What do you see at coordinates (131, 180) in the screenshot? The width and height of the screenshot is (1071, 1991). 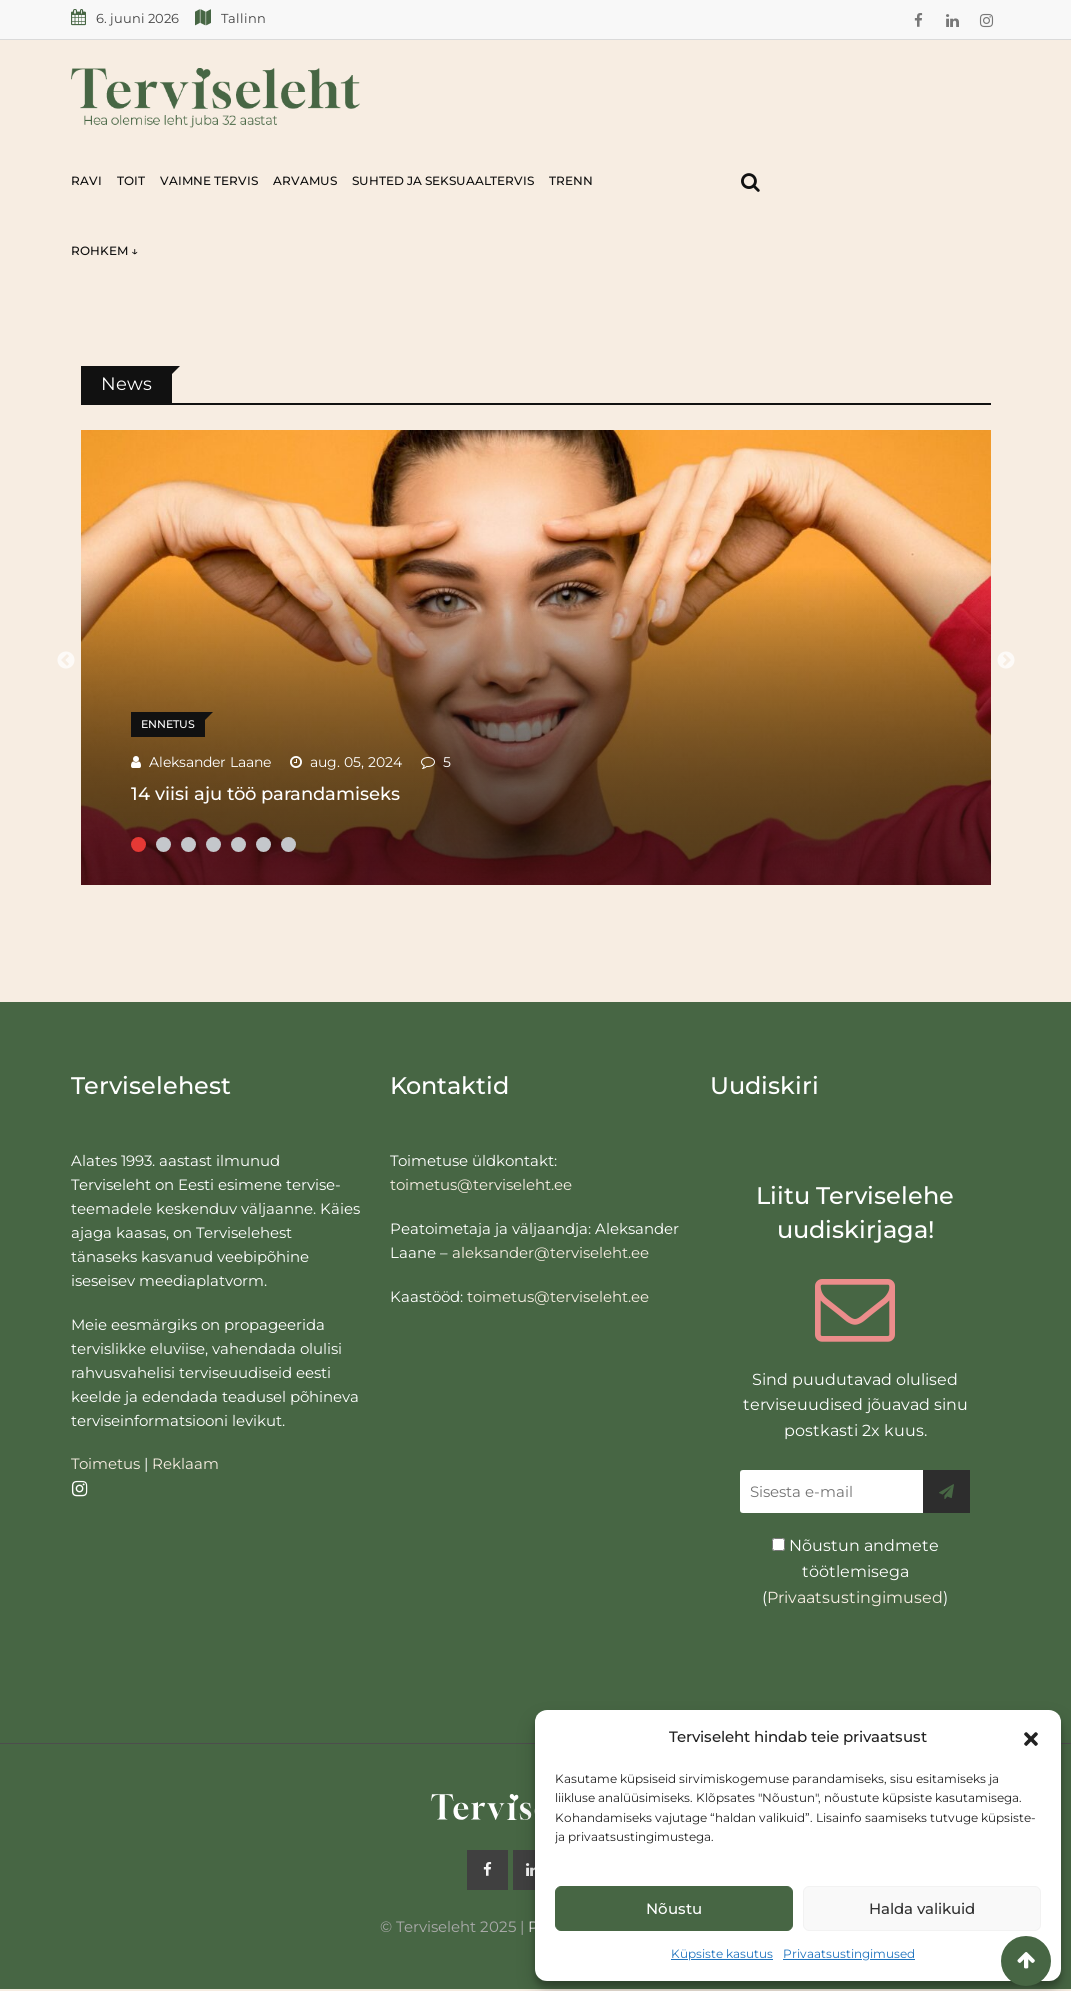 I see `Toit` at bounding box center [131, 180].